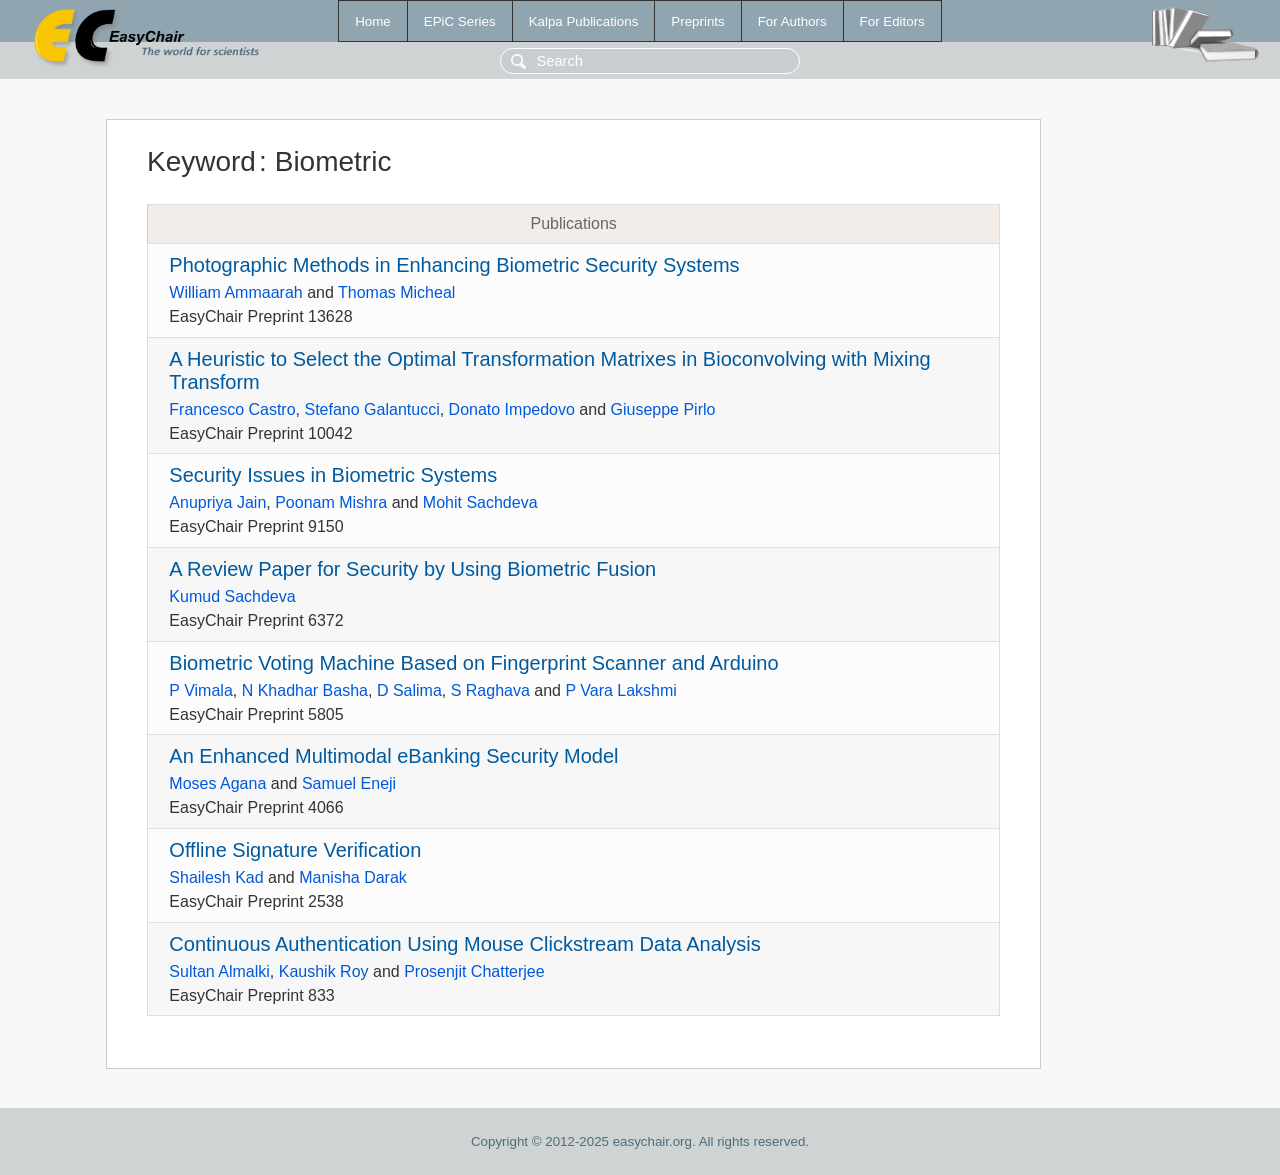 This screenshot has height=1175, width=1280. What do you see at coordinates (295, 850) in the screenshot?
I see `Offline Signature Verification` at bounding box center [295, 850].